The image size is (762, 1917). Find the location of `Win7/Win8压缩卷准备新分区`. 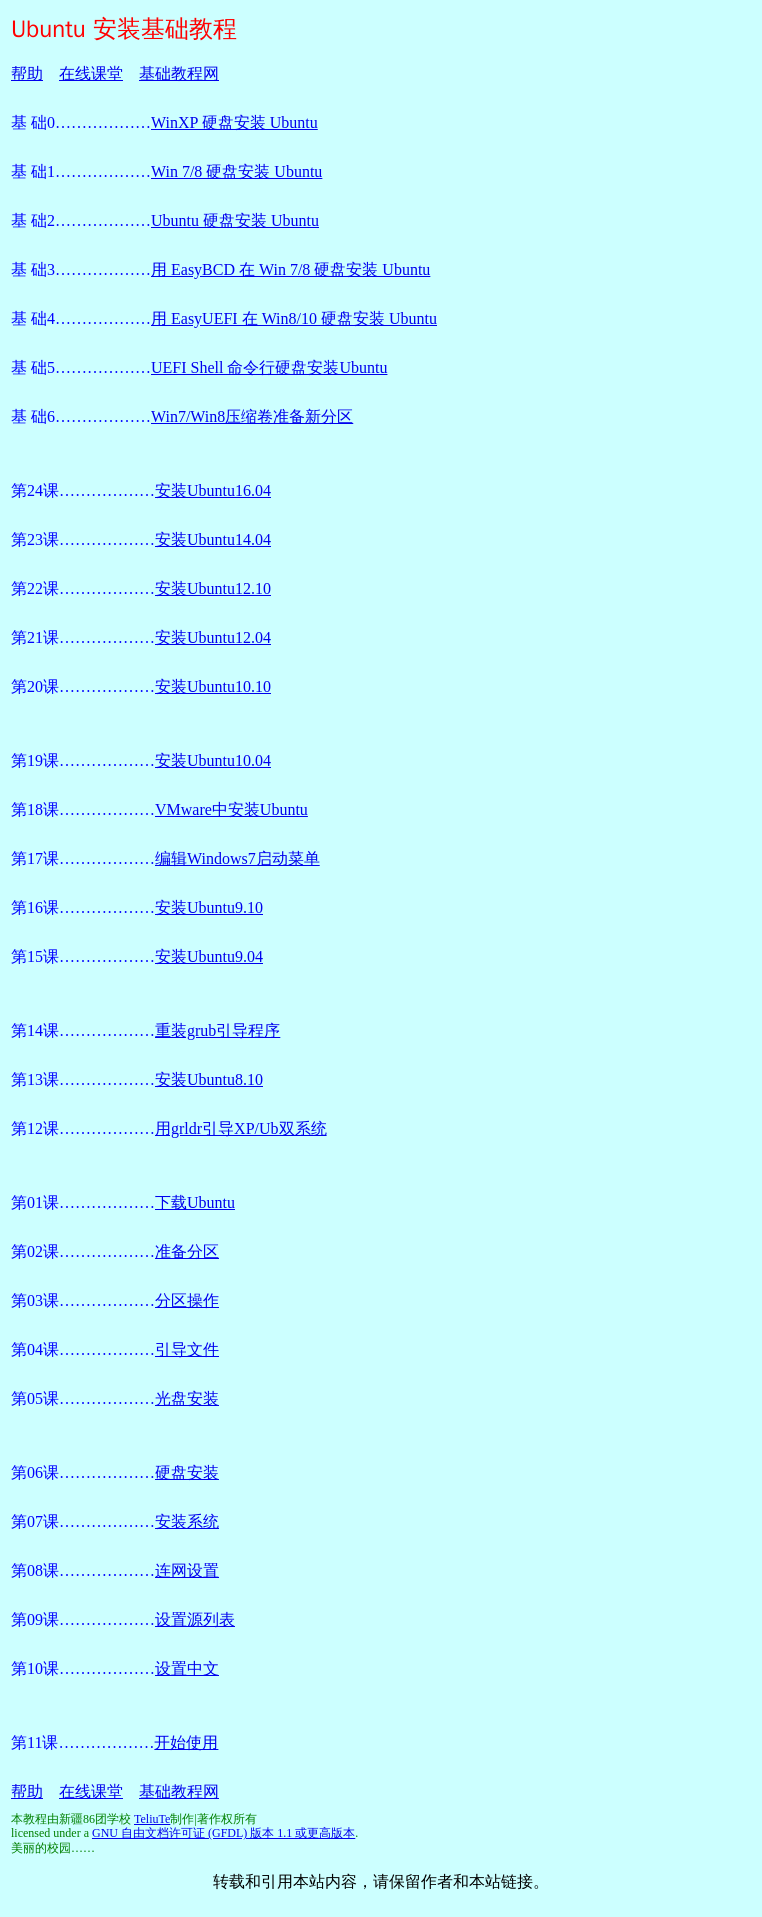

Win7/Win8压缩卷准备新分区 is located at coordinates (252, 416).